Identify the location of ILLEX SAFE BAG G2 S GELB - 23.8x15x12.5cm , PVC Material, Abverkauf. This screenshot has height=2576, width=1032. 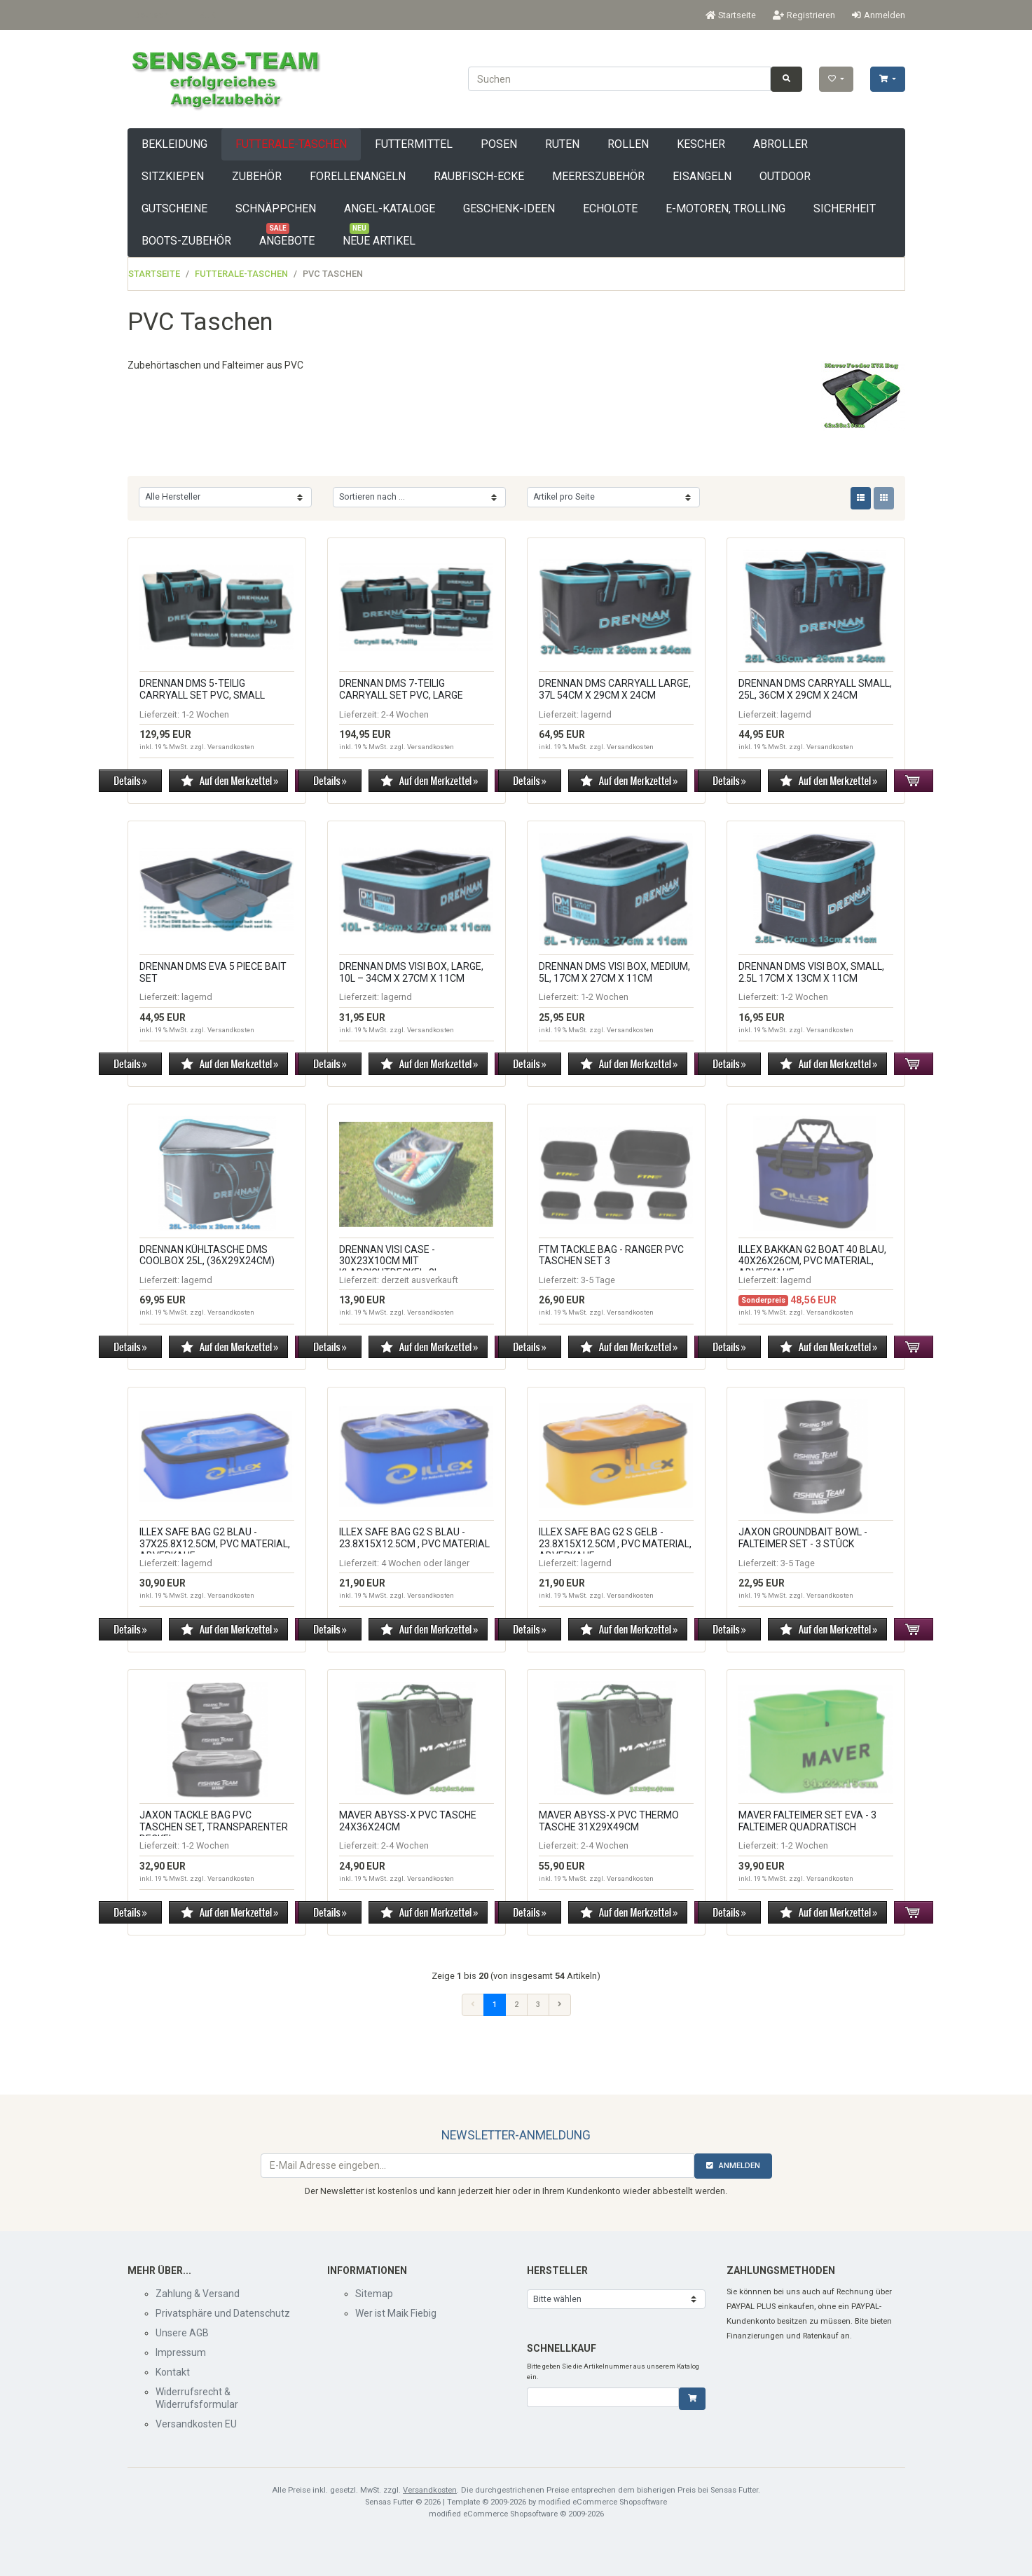
(615, 1543).